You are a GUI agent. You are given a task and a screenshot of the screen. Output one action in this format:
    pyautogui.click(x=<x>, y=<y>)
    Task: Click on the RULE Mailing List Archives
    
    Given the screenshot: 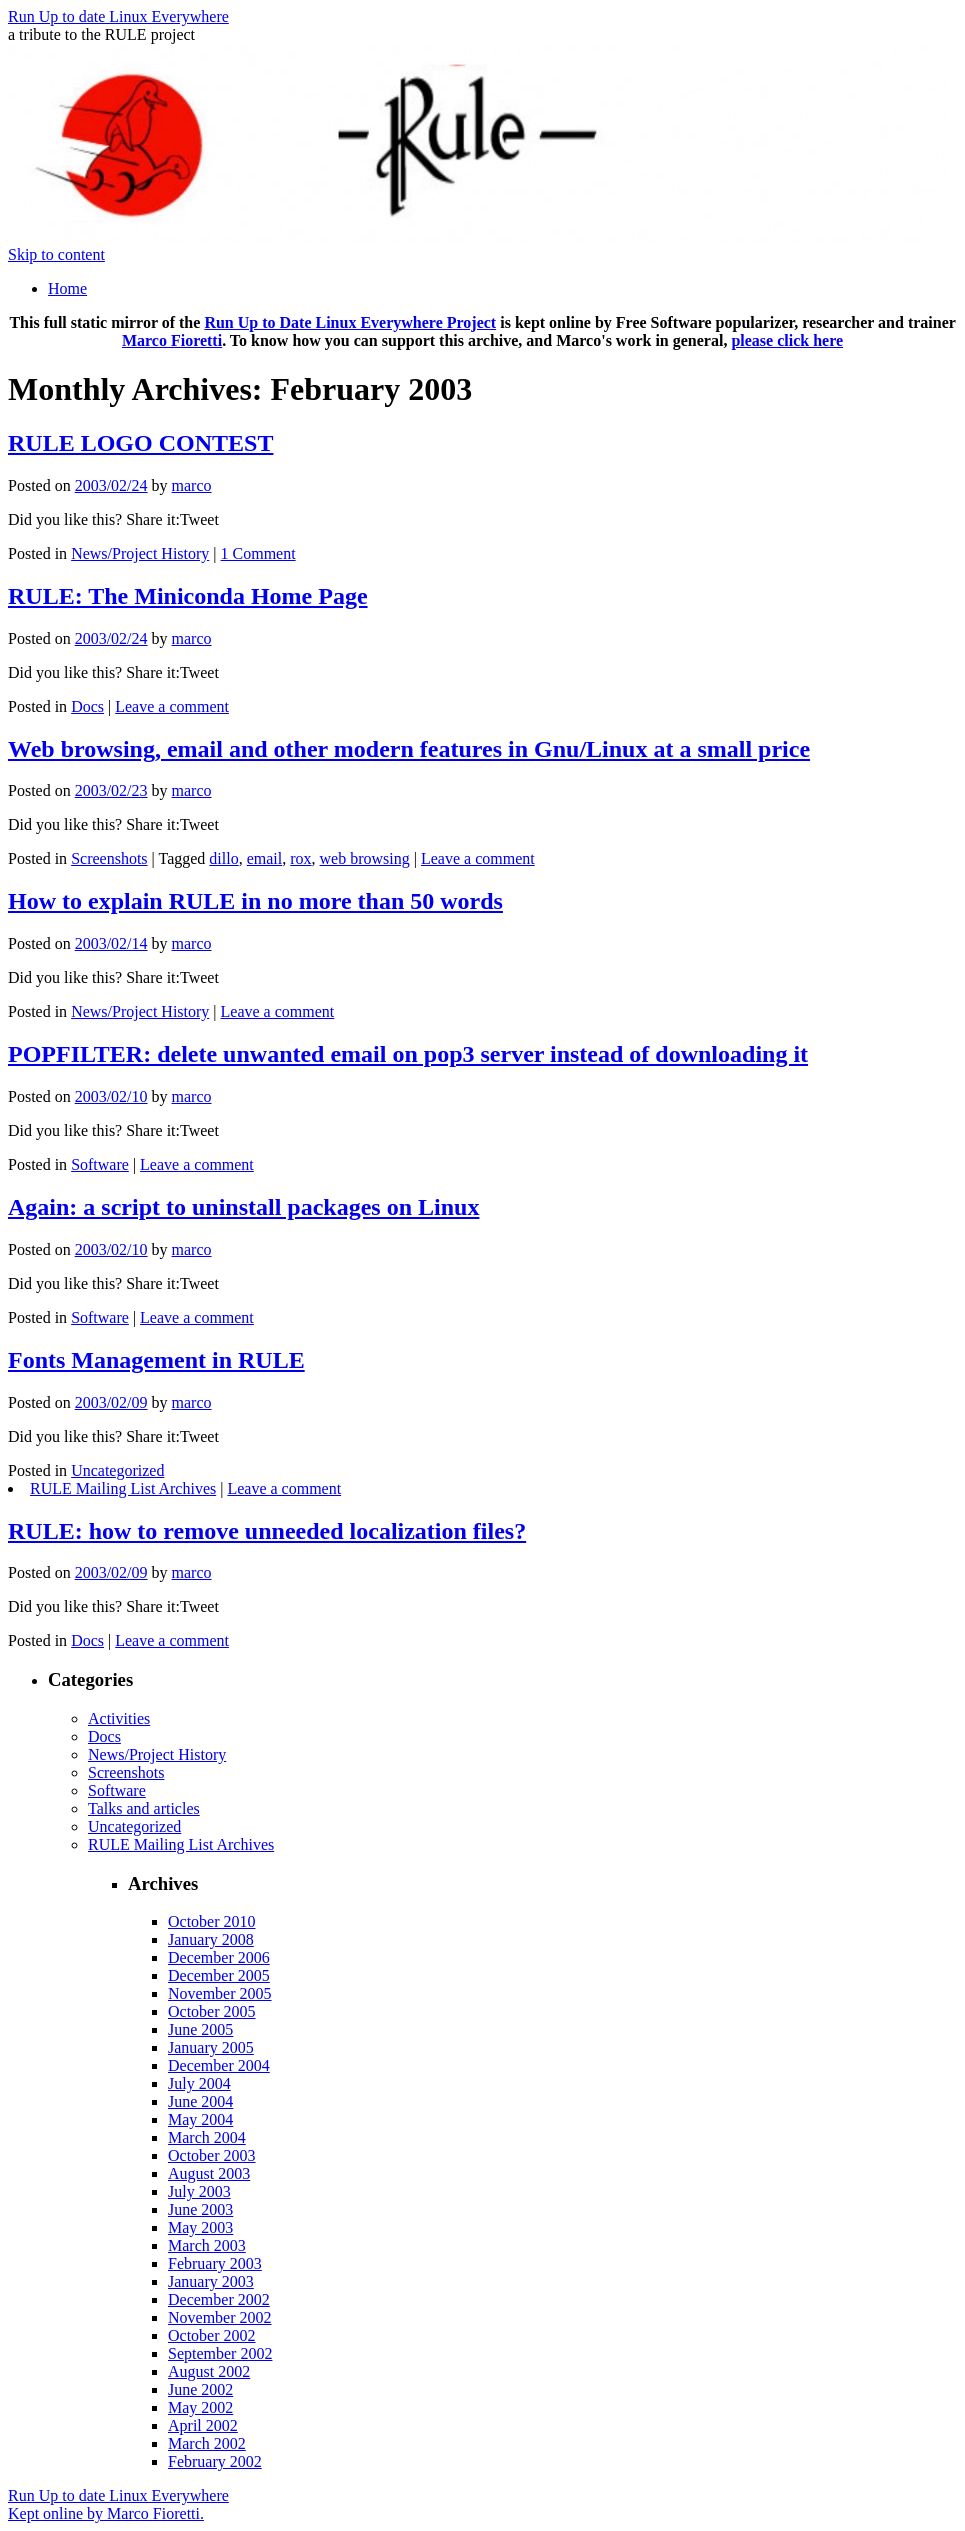 What is the action you would take?
    pyautogui.click(x=123, y=1488)
    